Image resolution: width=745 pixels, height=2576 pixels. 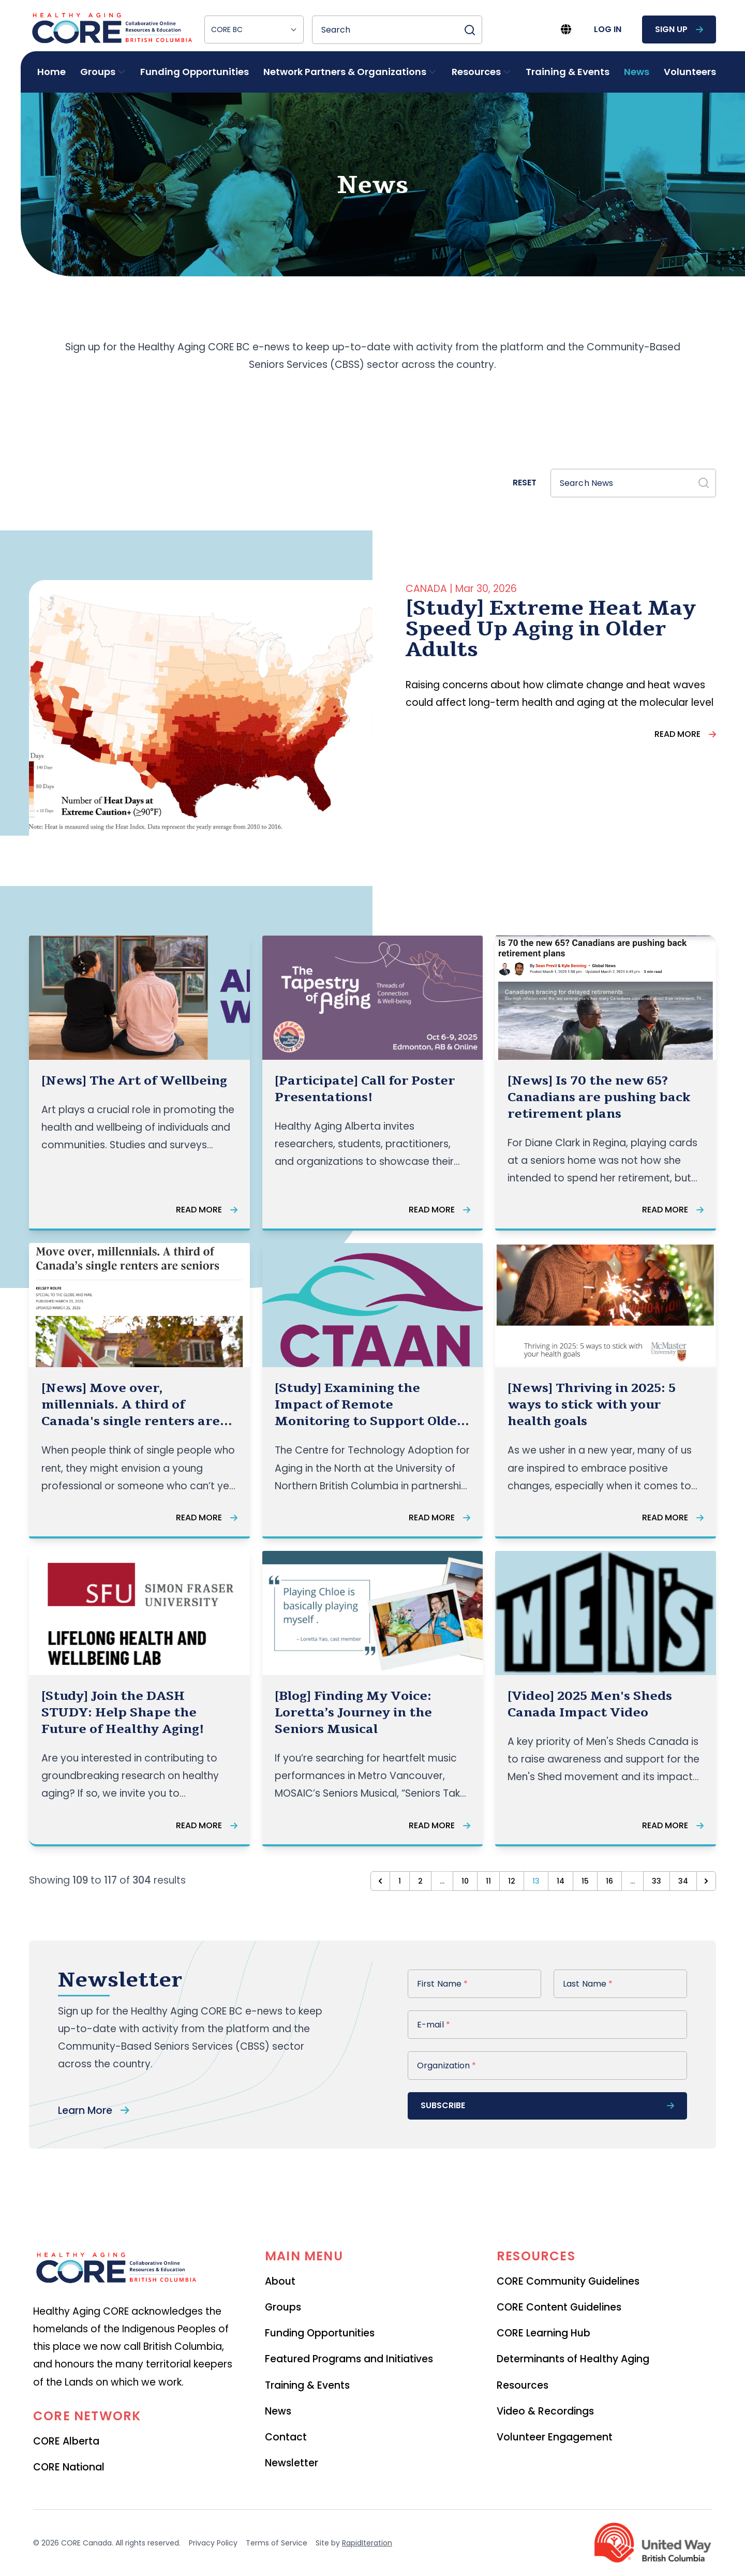 What do you see at coordinates (399, 1881) in the screenshot?
I see `1 [Go to page 1]` at bounding box center [399, 1881].